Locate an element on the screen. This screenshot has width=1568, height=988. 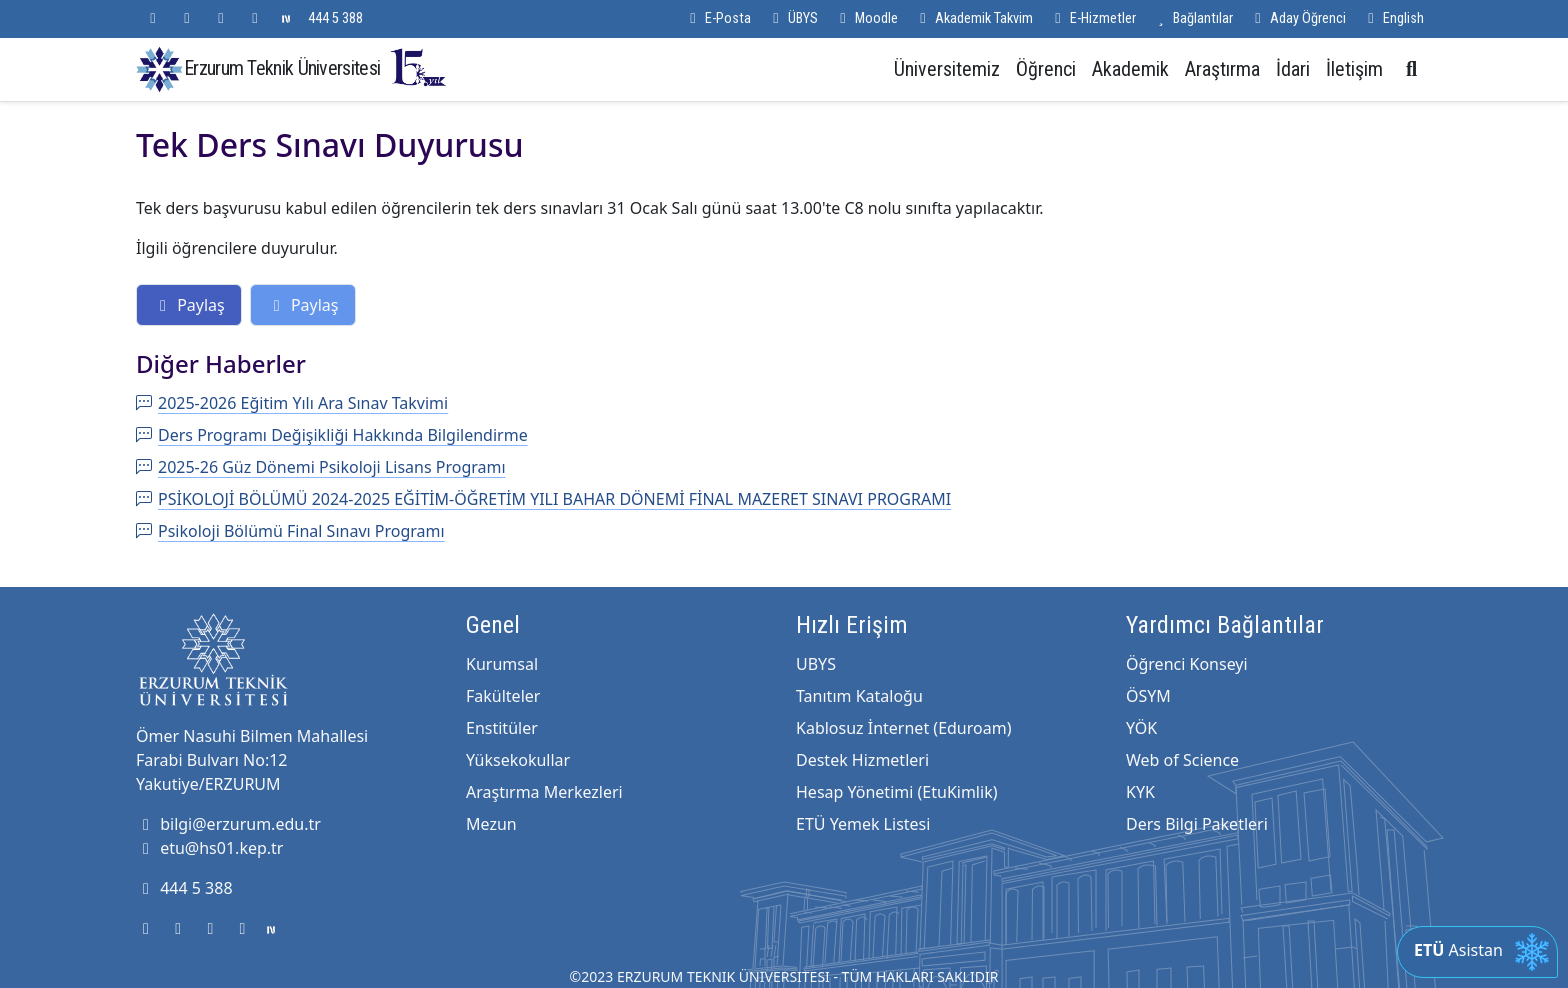
İdari [button] is located at coordinates (1293, 69).